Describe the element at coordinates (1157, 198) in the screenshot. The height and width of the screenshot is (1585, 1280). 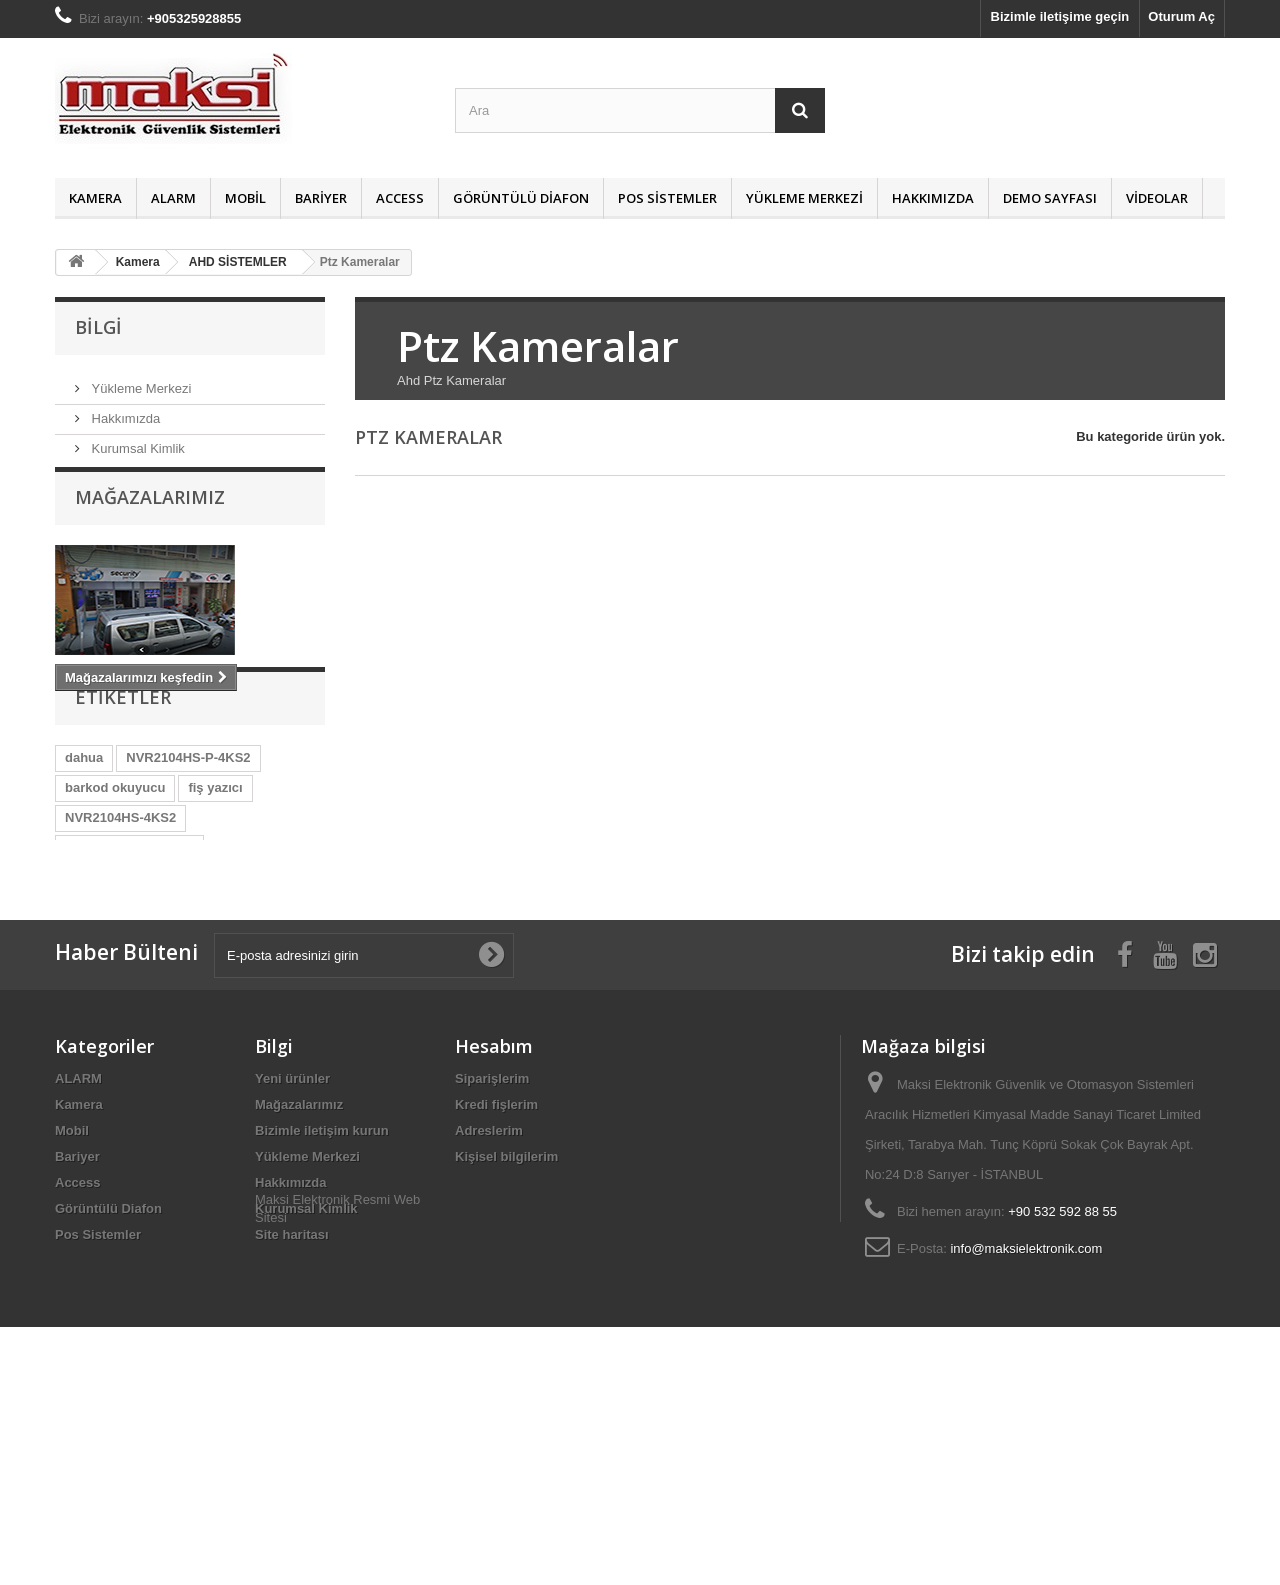
I see `Videolar` at that location.